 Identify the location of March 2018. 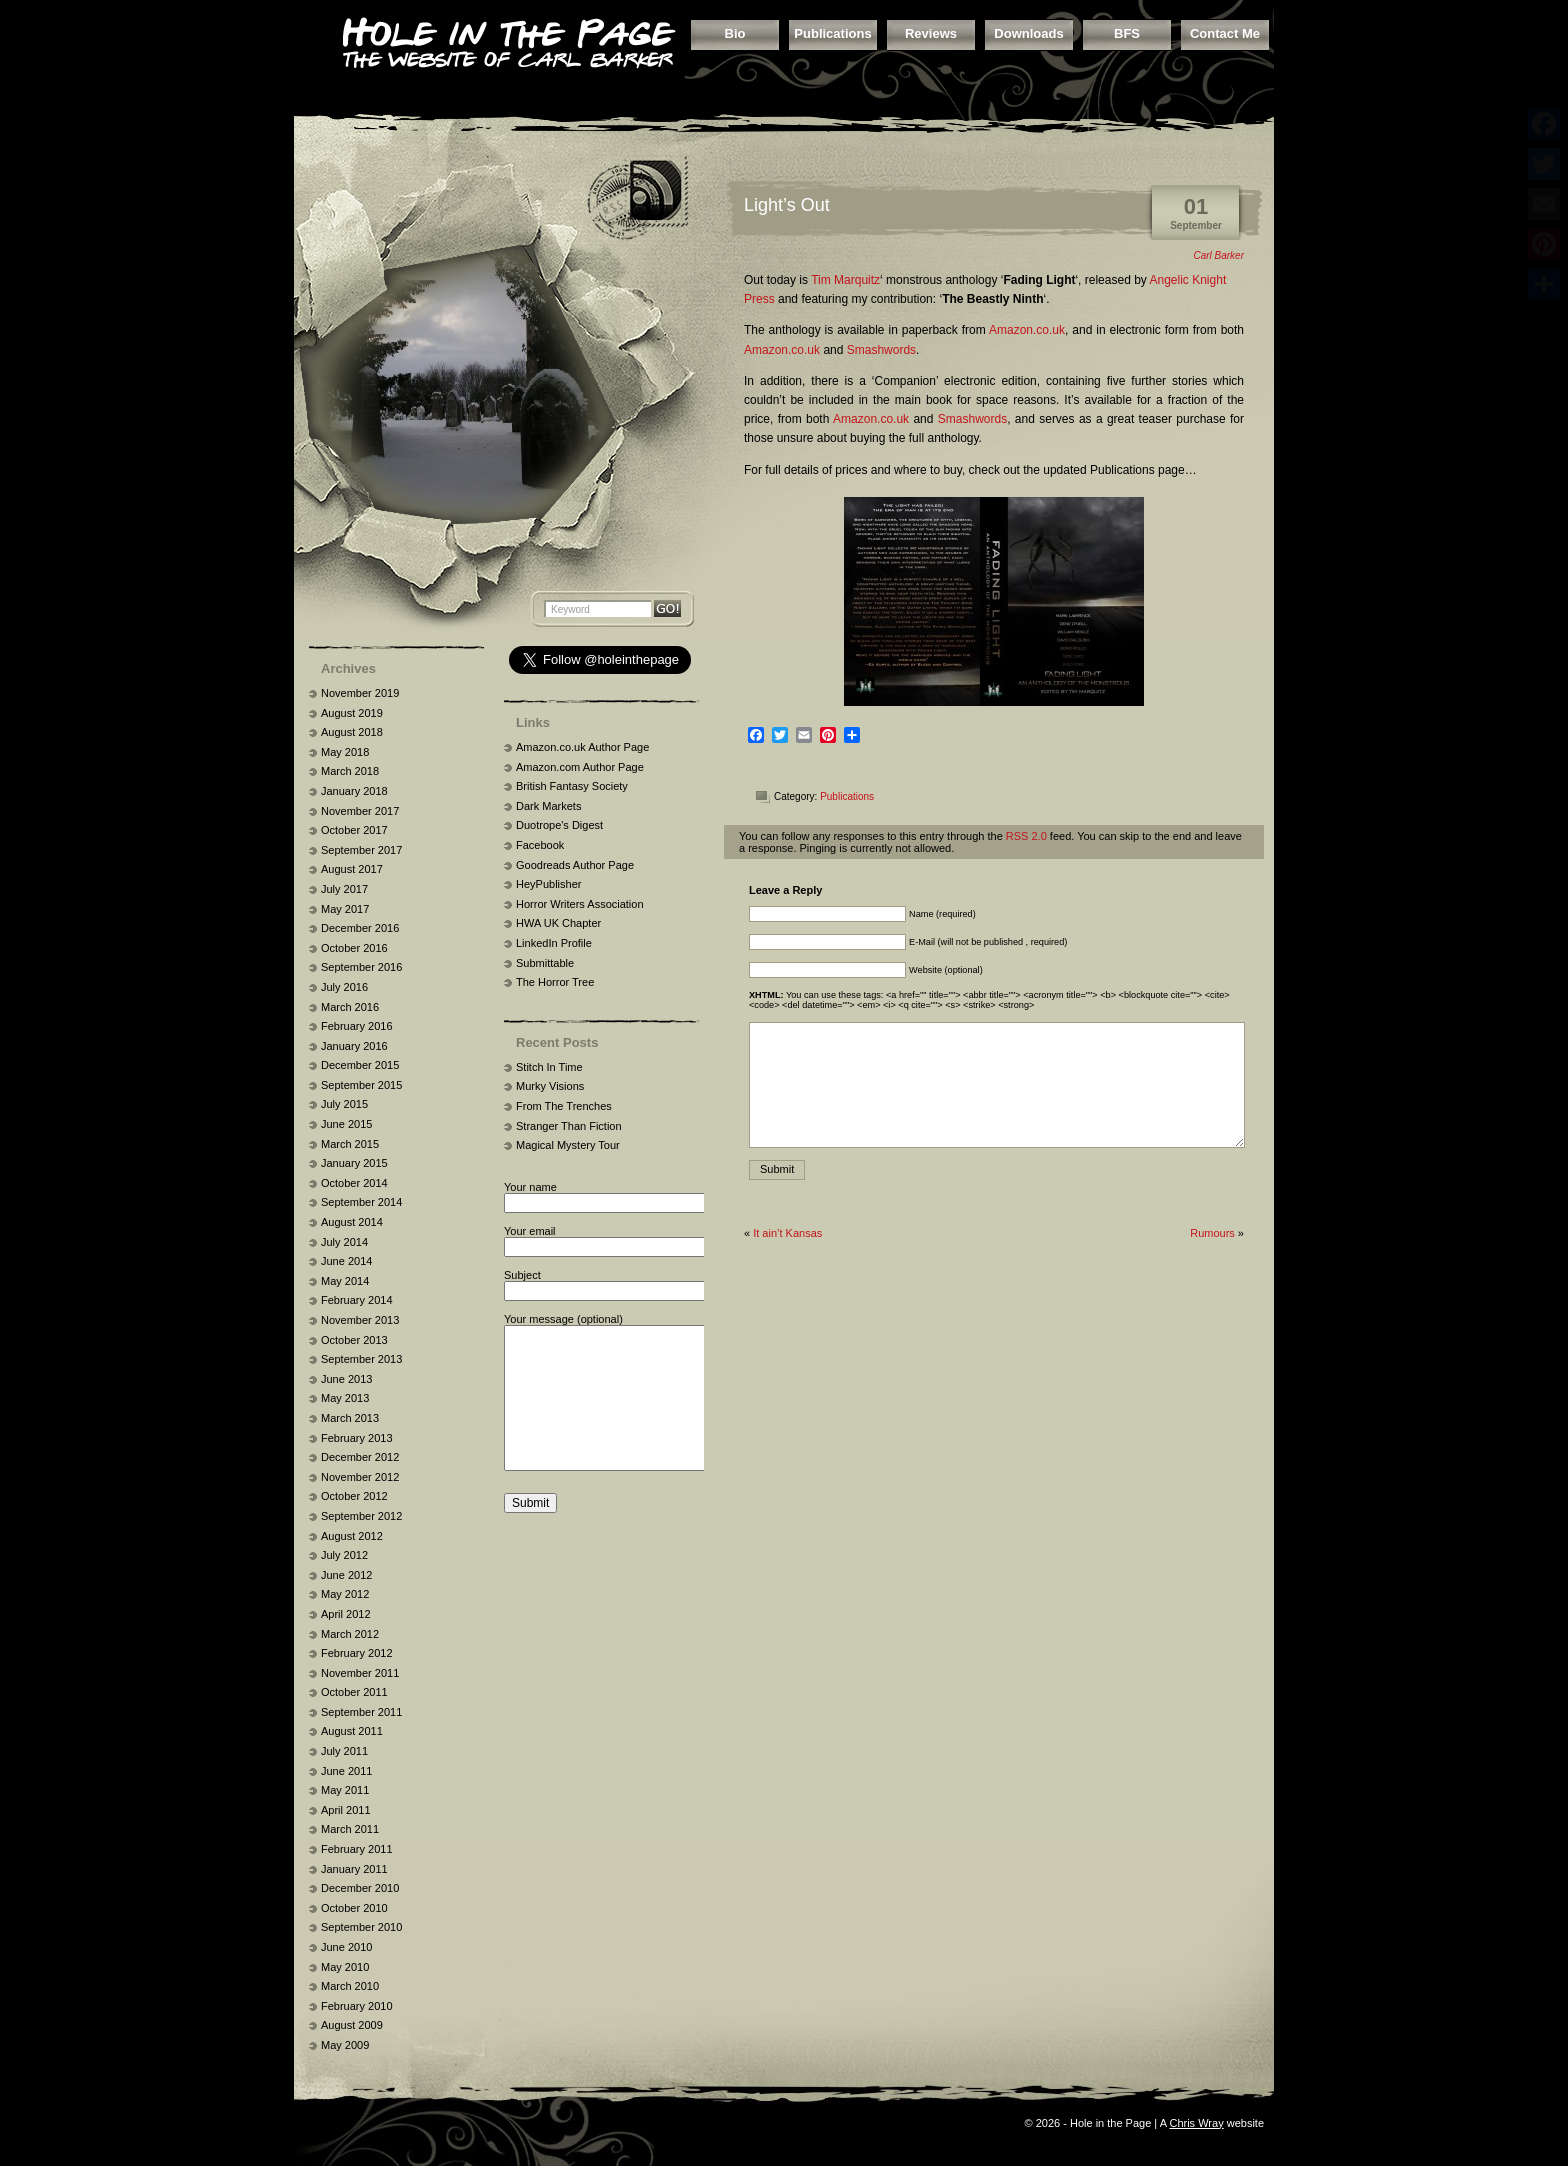
(350, 771).